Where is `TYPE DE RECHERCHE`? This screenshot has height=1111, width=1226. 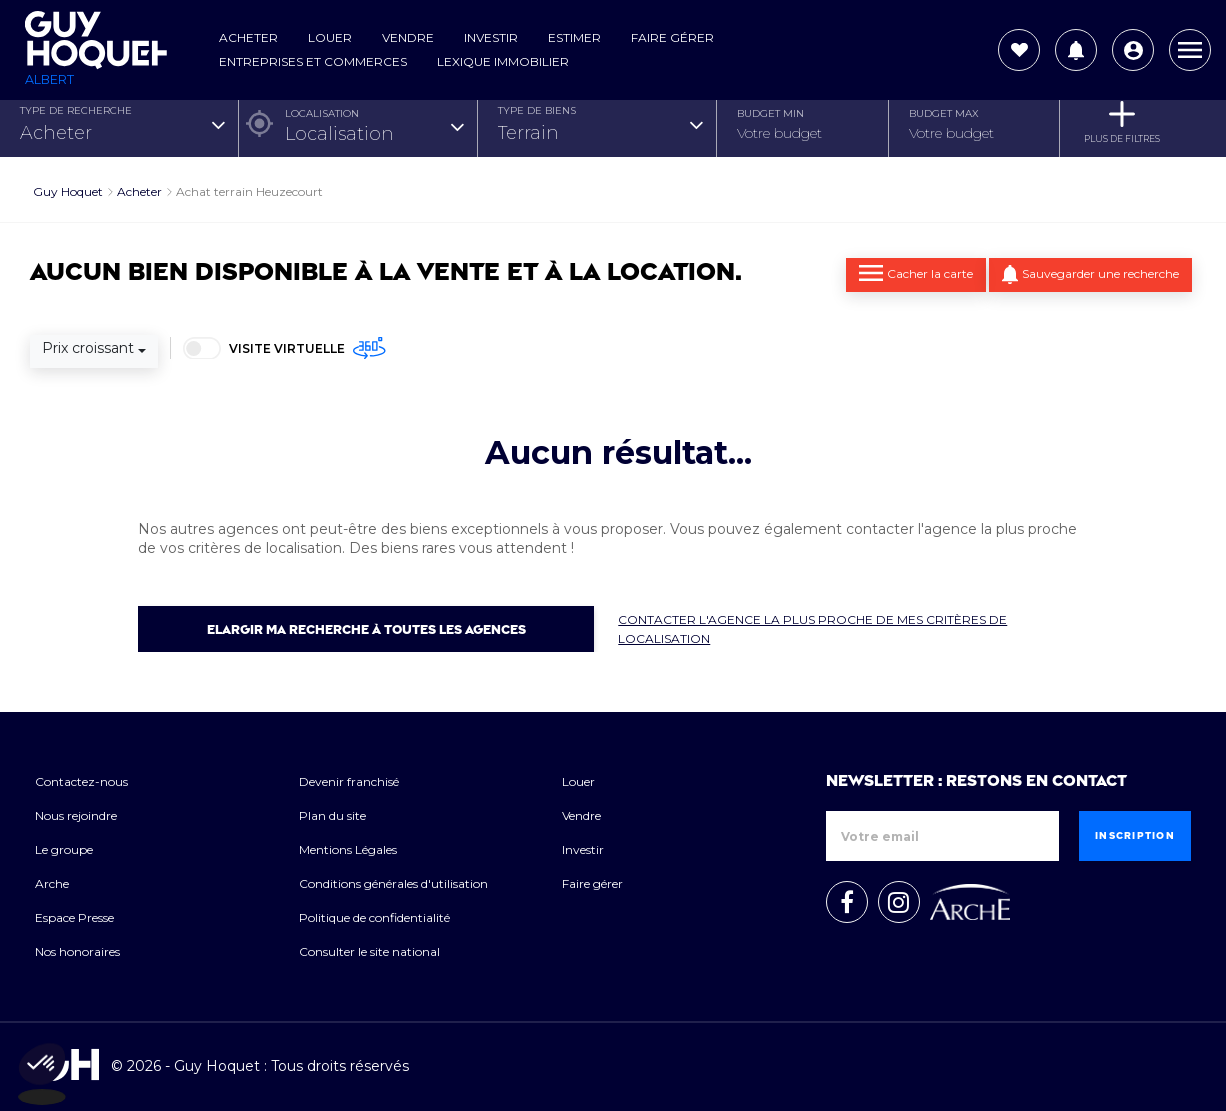
TYPE DE RECHERCHE is located at coordinates (76, 110).